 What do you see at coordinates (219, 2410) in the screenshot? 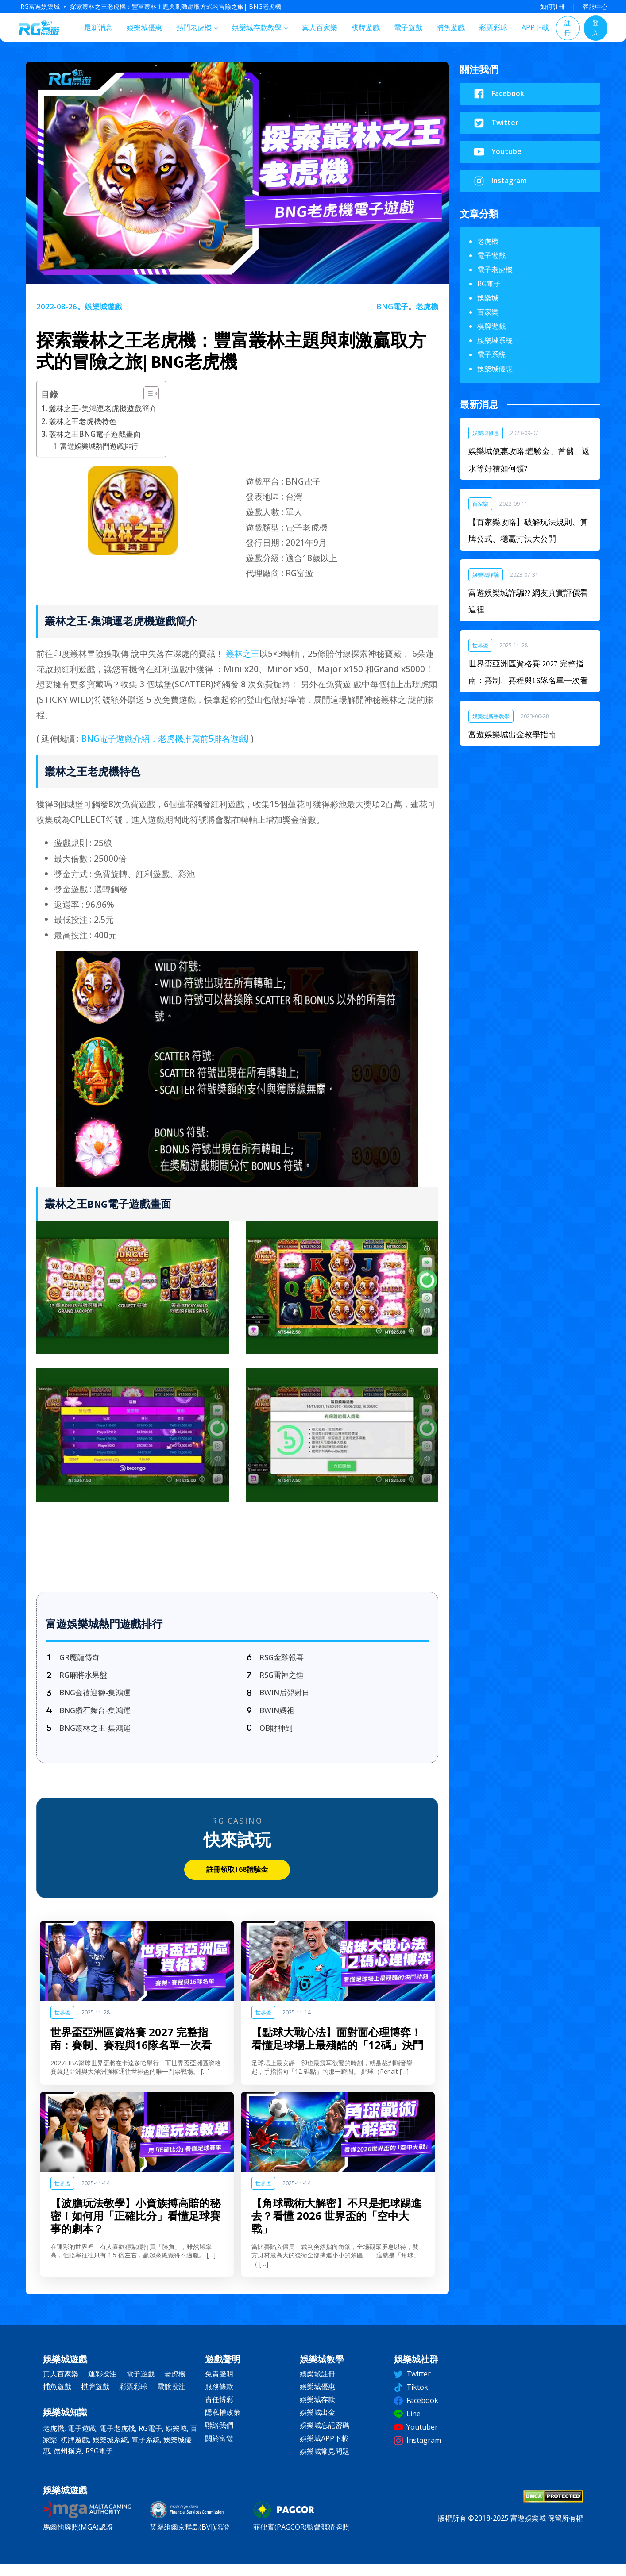
I see `責任博彩` at bounding box center [219, 2410].